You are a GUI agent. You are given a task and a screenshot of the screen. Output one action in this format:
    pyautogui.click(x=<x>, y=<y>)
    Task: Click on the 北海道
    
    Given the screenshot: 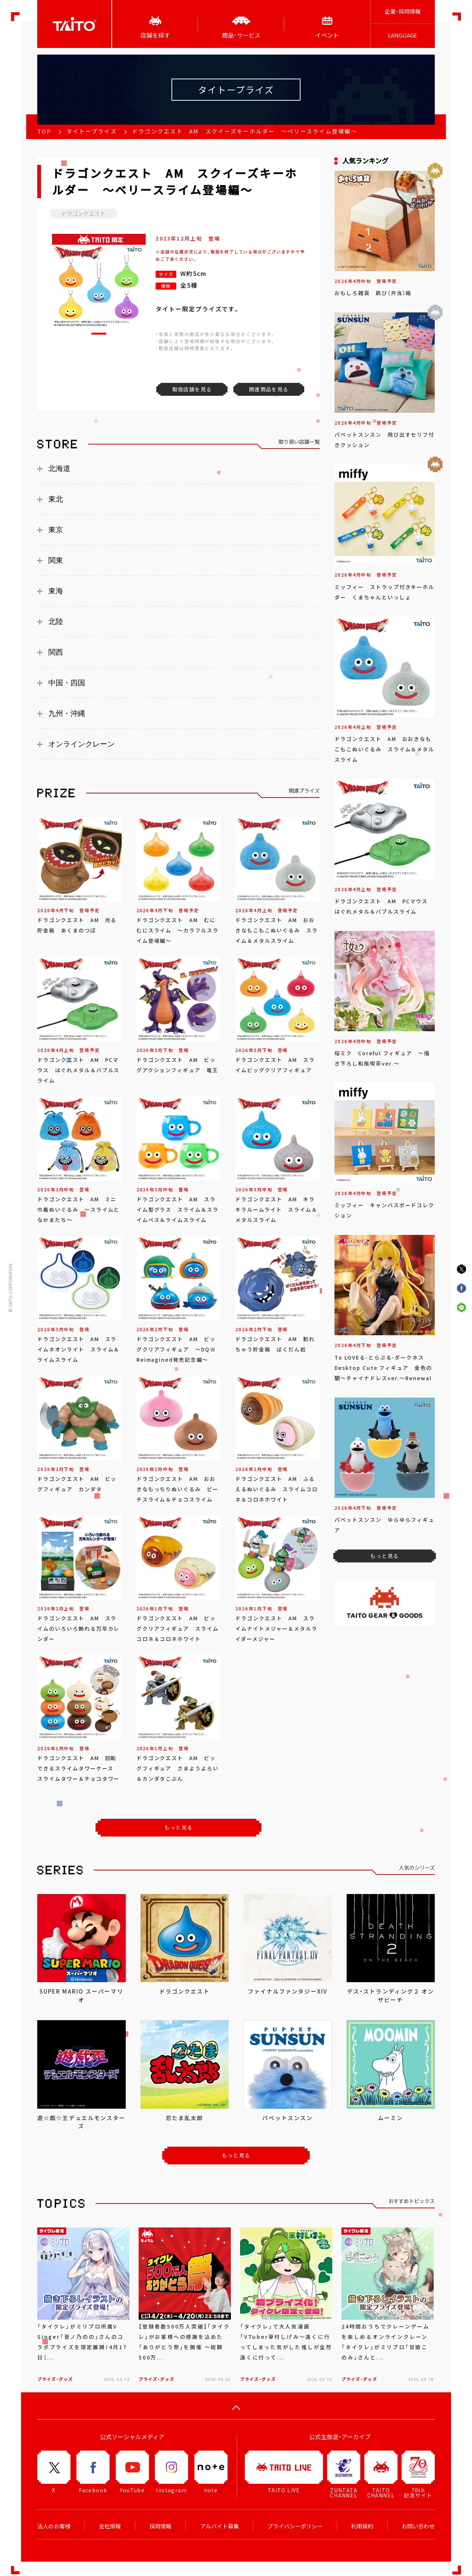 What is the action you would take?
    pyautogui.click(x=59, y=468)
    